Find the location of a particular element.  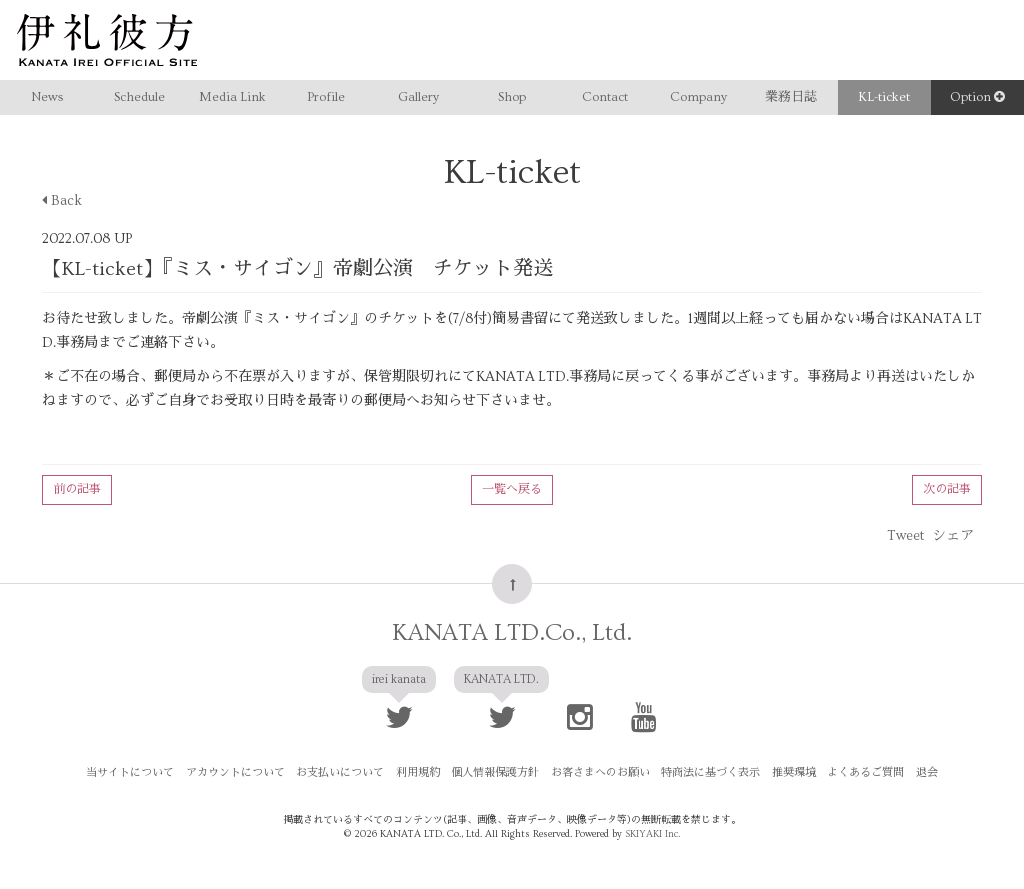

シェア is located at coordinates (953, 536).